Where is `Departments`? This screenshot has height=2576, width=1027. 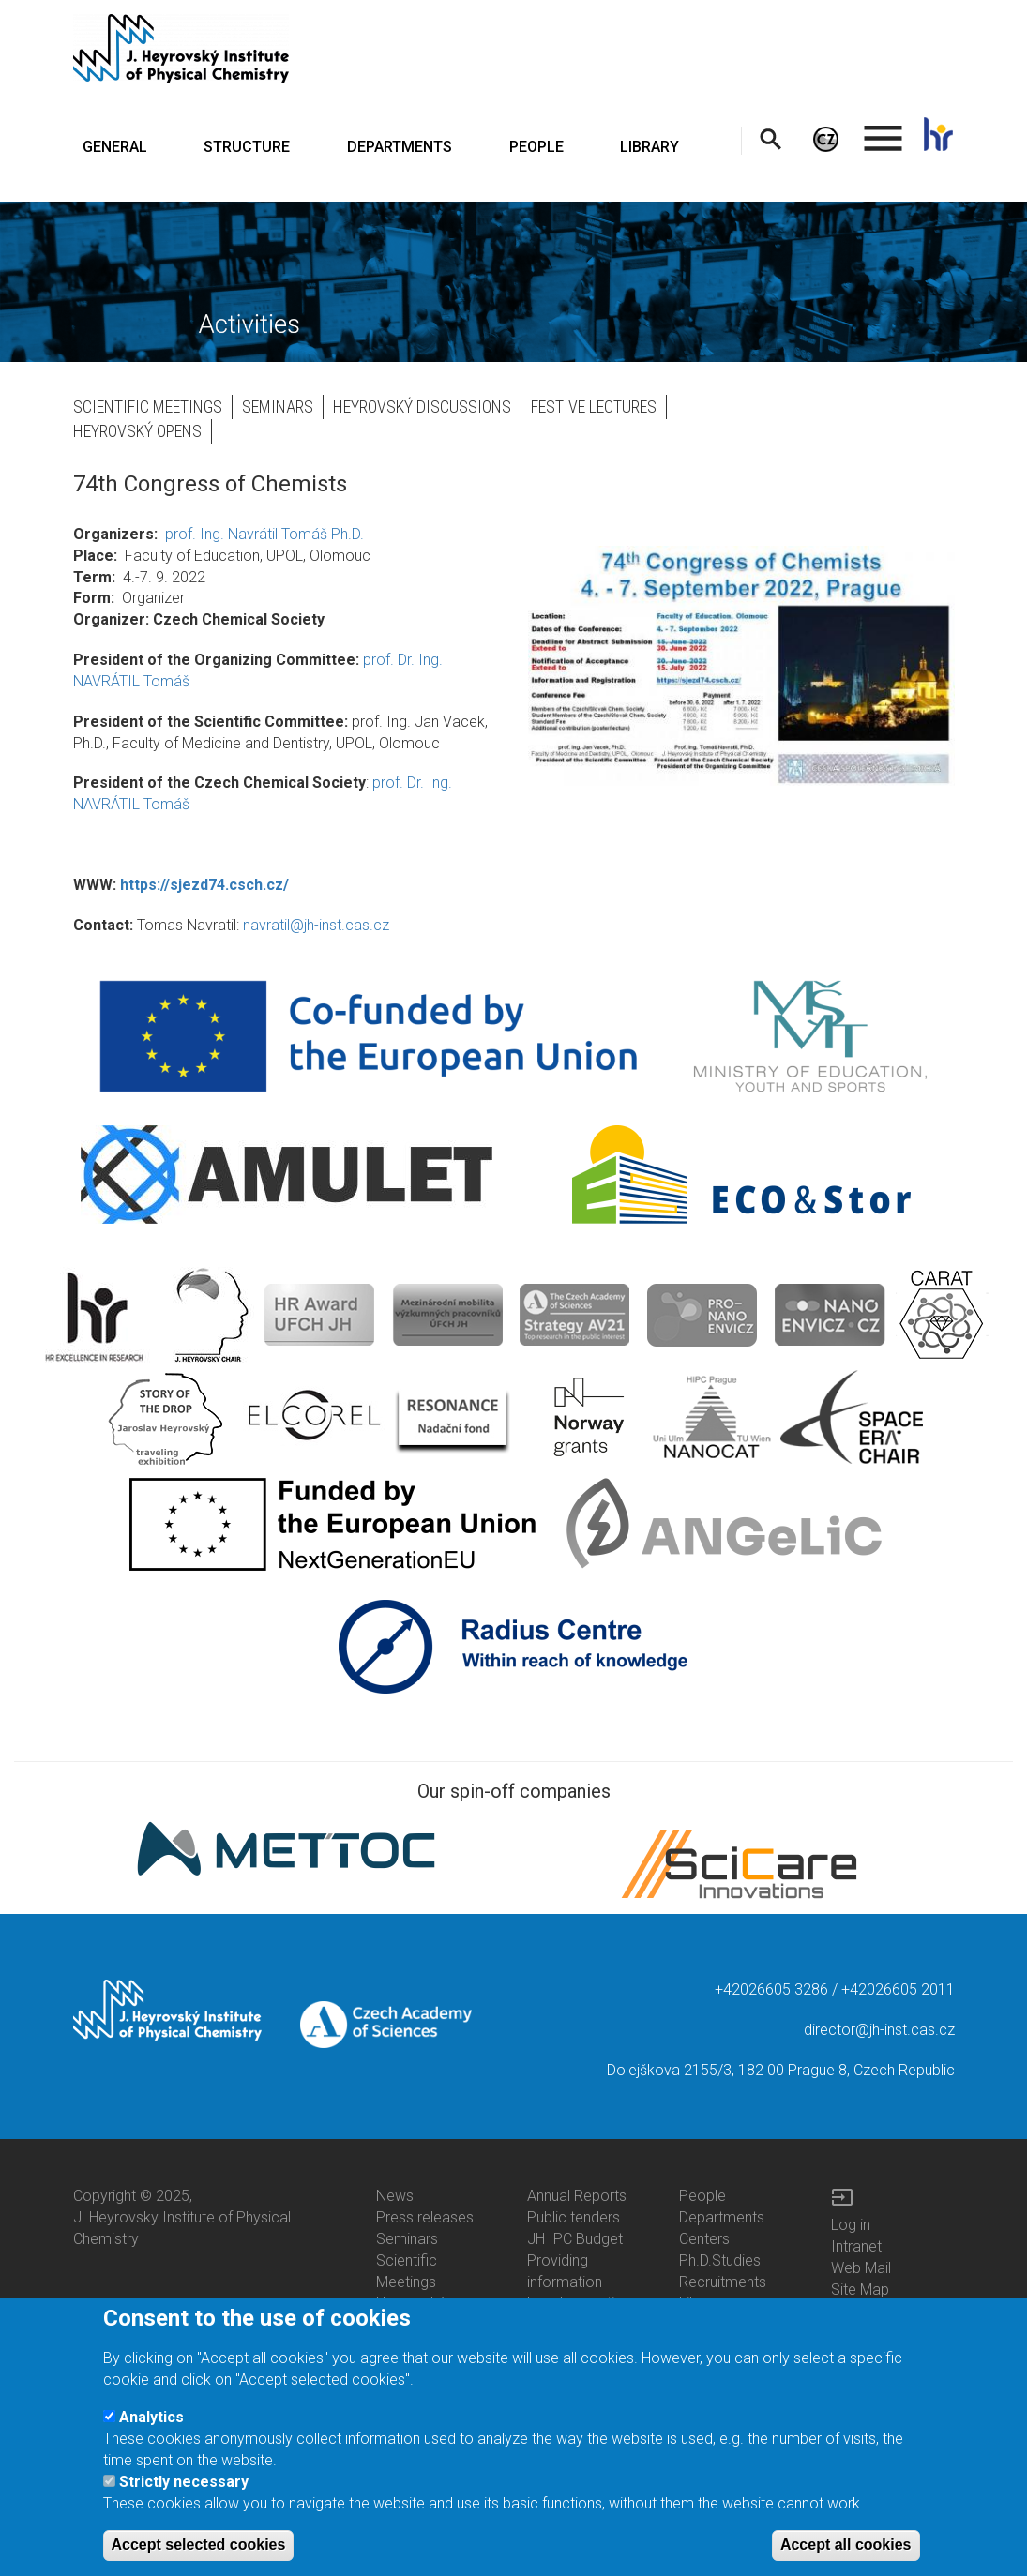
Departments is located at coordinates (721, 2217).